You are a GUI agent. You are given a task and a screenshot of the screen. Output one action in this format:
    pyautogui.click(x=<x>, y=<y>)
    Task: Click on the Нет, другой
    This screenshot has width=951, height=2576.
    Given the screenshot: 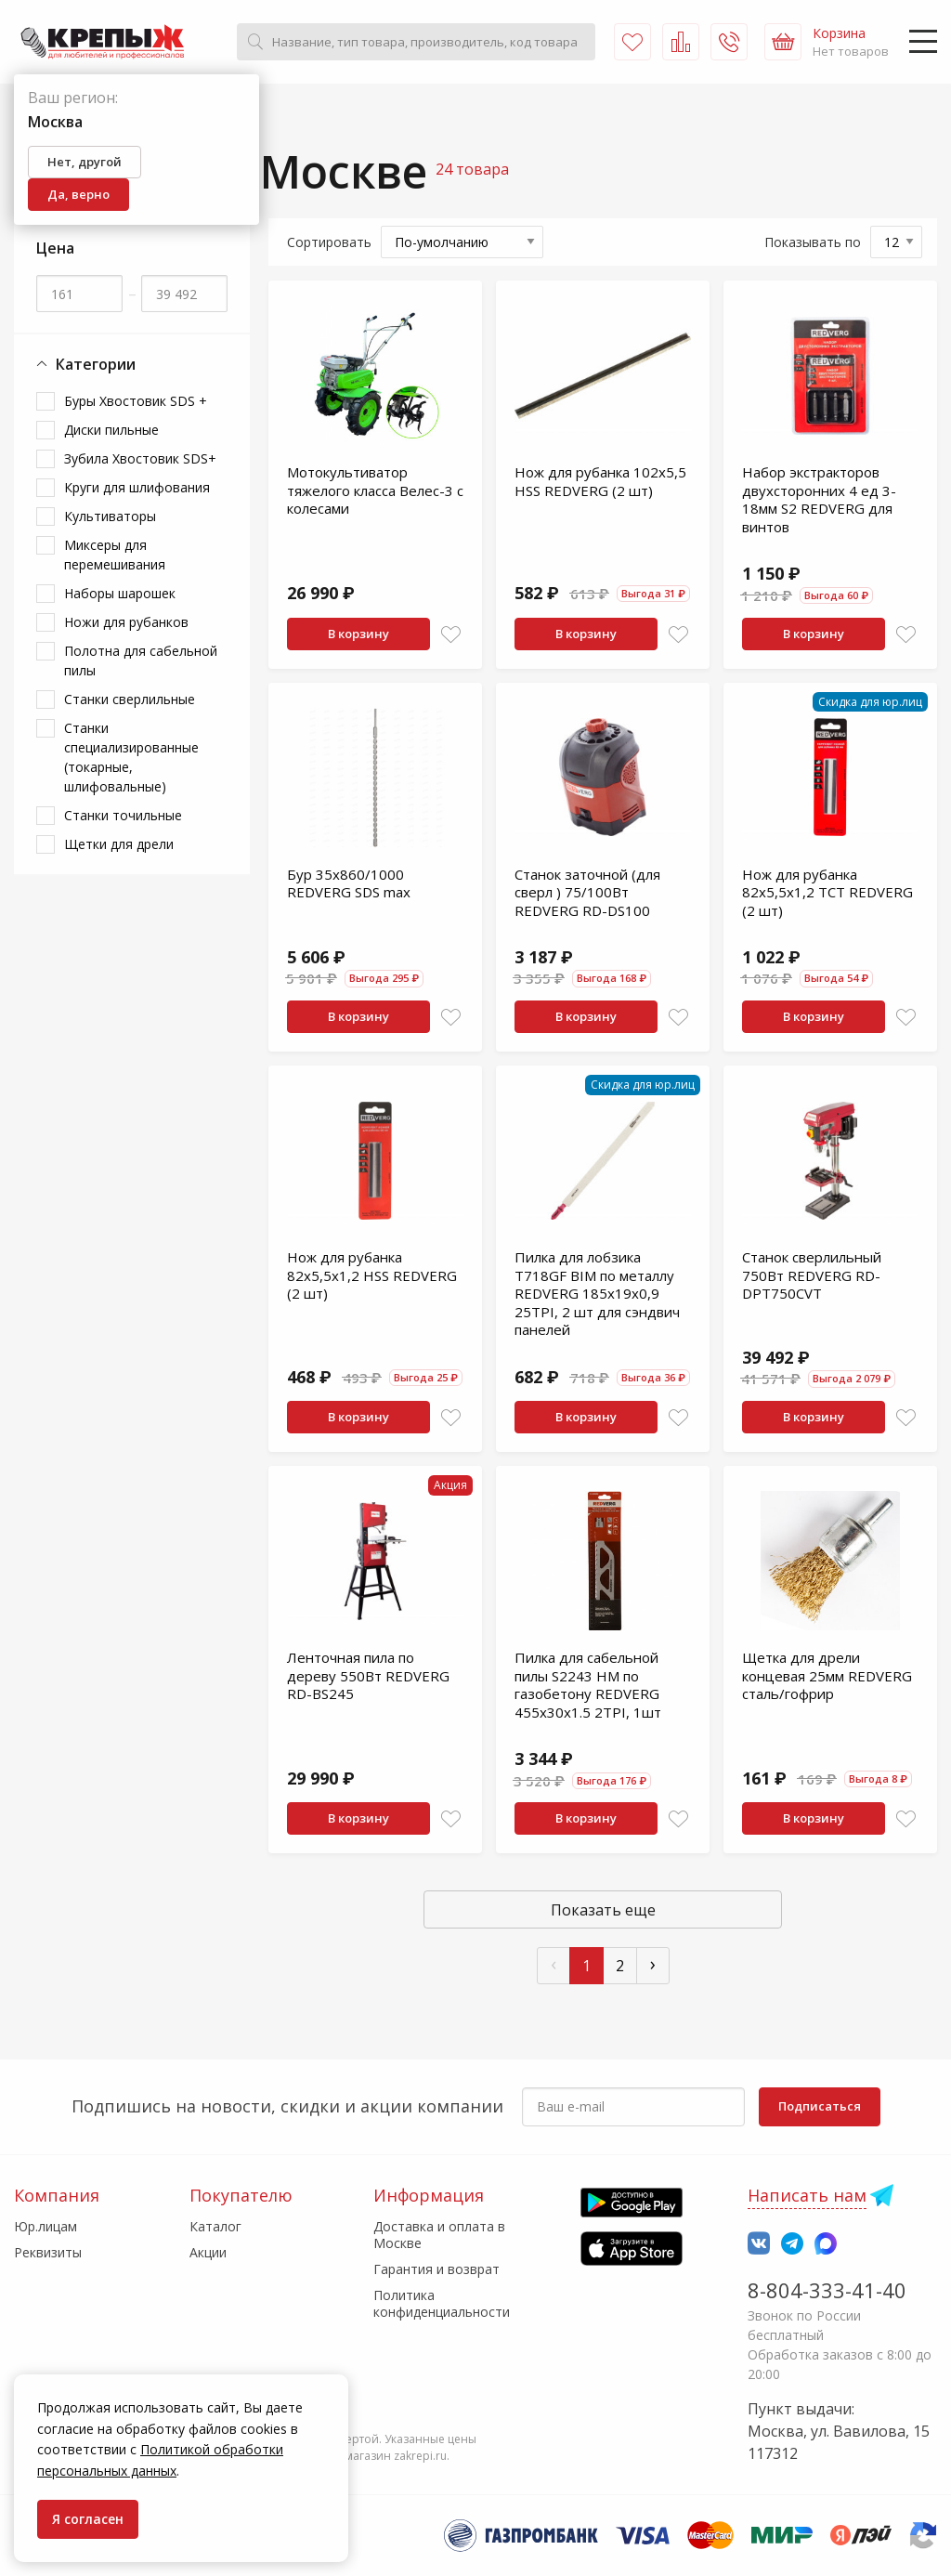 What is the action you would take?
    pyautogui.click(x=84, y=161)
    